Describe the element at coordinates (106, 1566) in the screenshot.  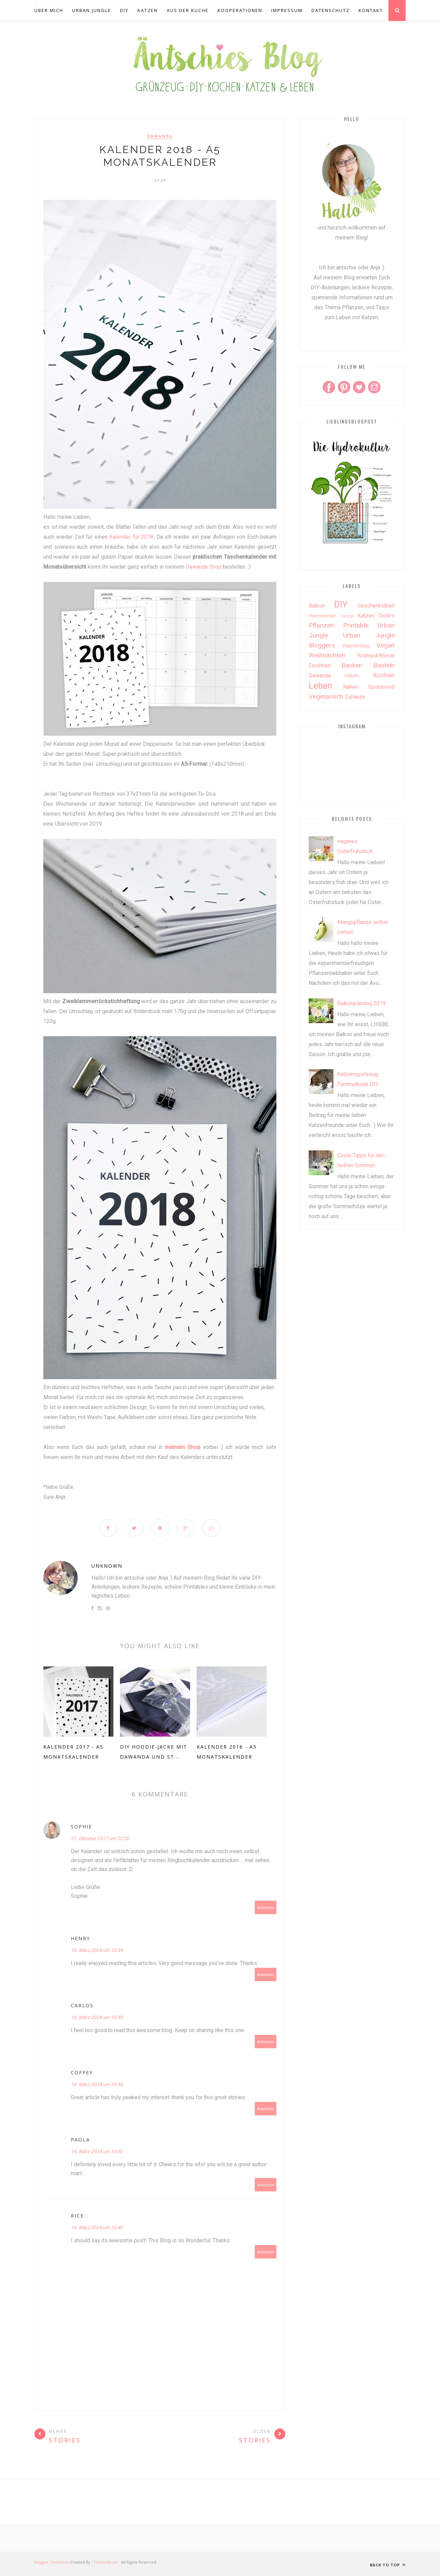
I see `Unknown` at that location.